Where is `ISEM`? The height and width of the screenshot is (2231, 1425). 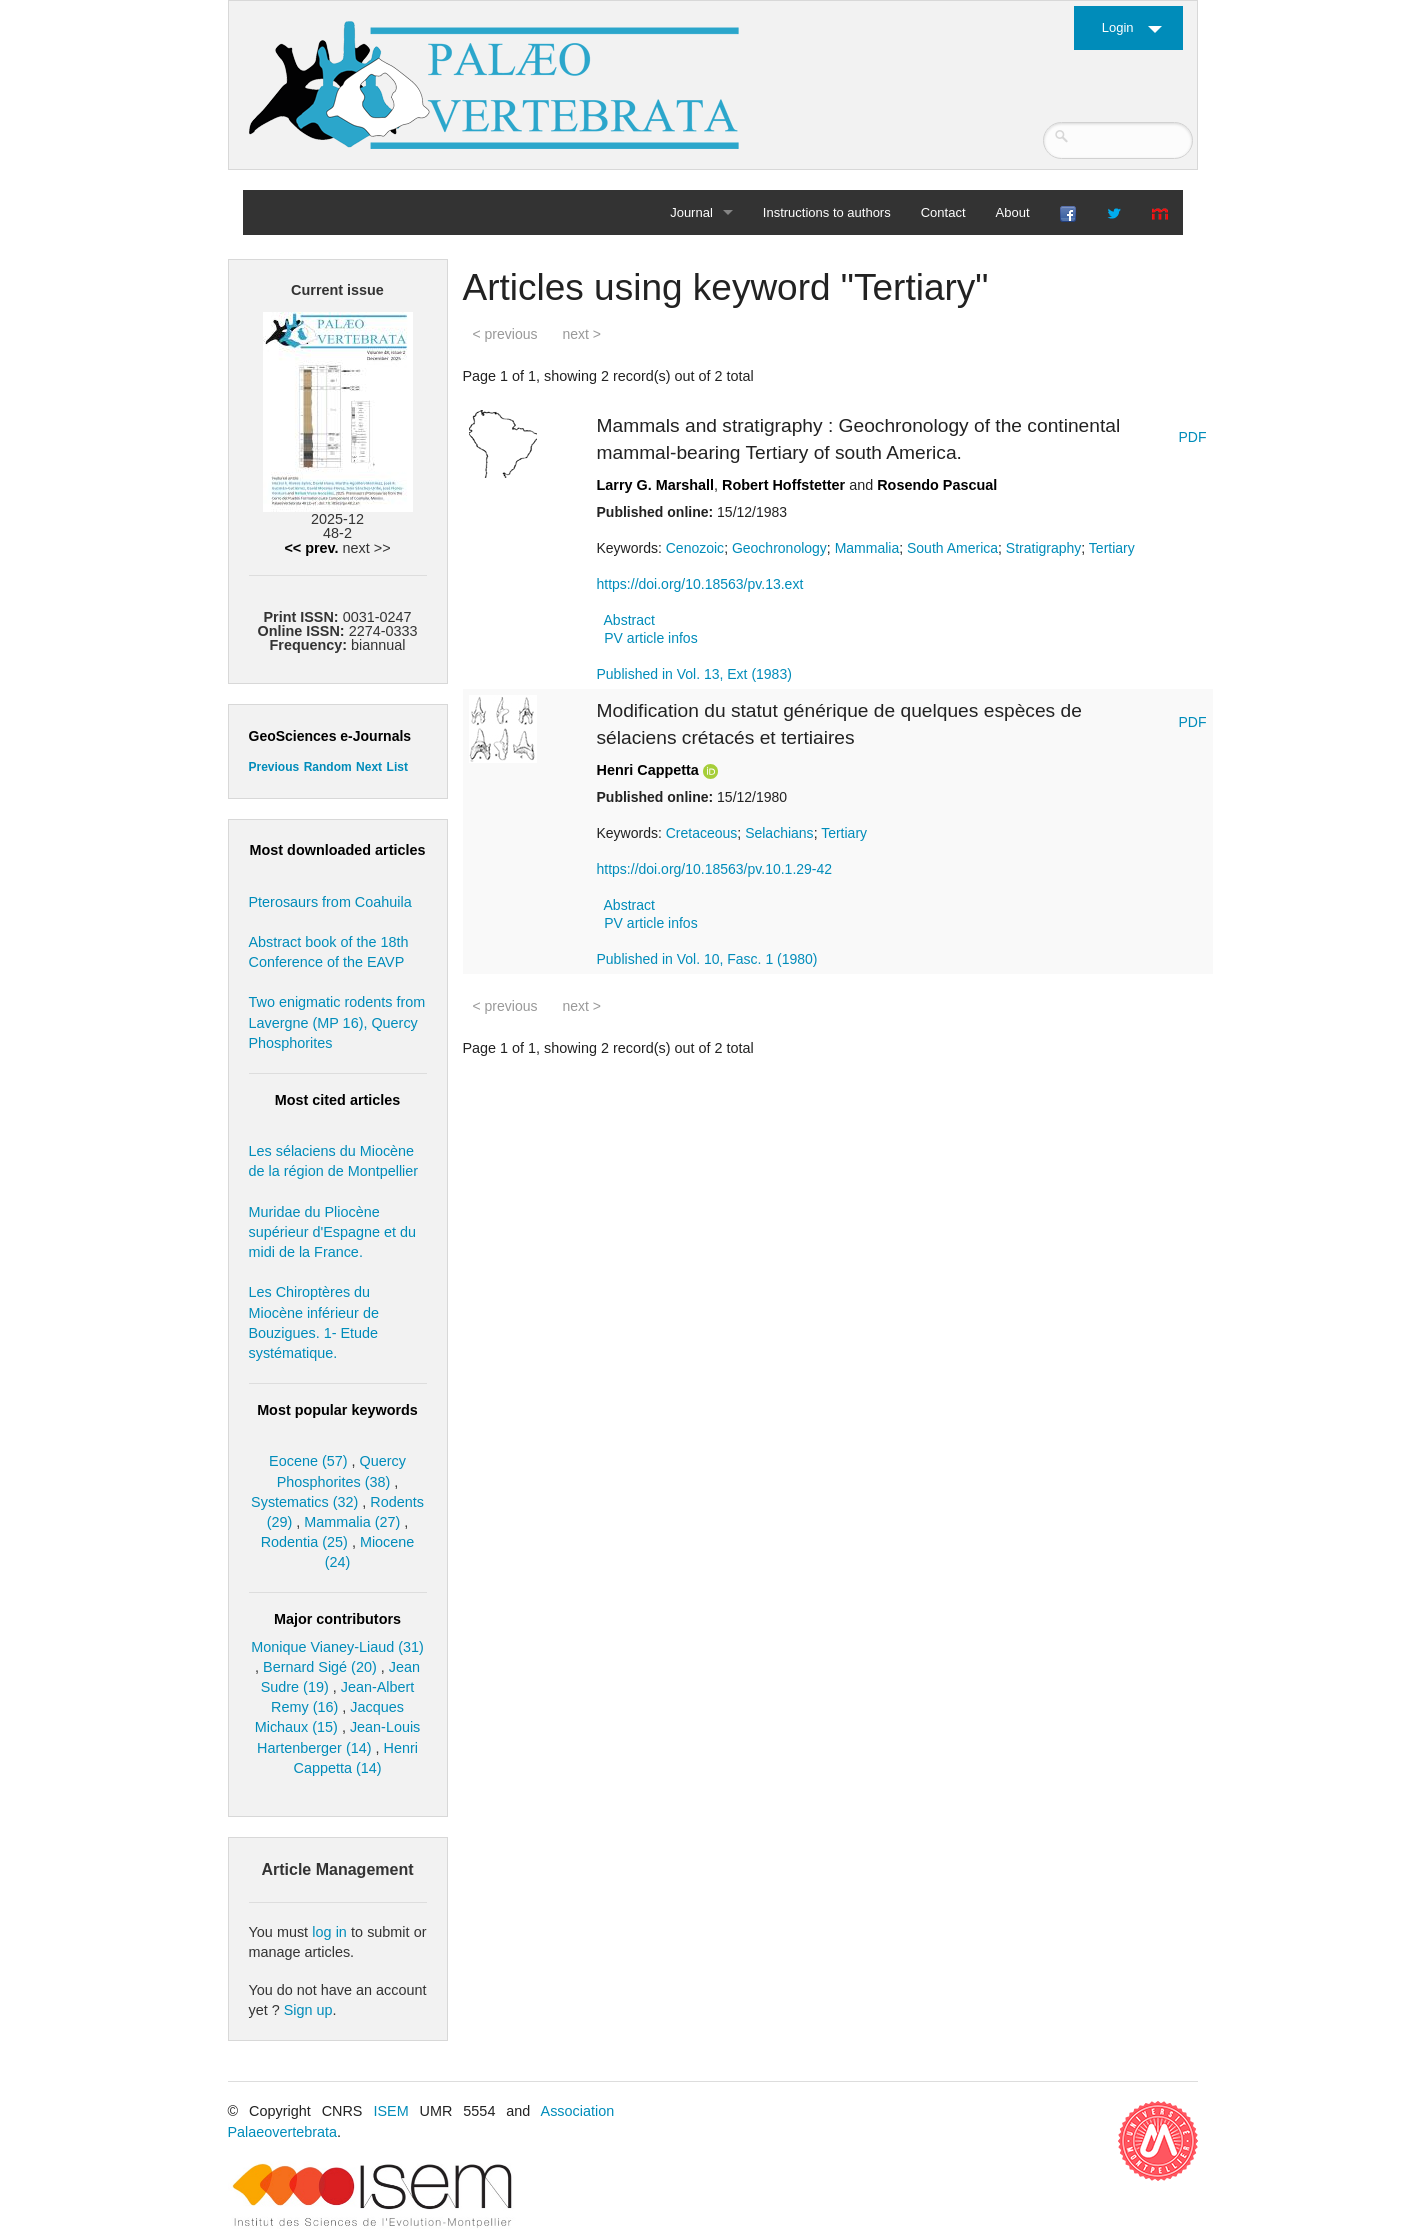
ISEM is located at coordinates (390, 2111).